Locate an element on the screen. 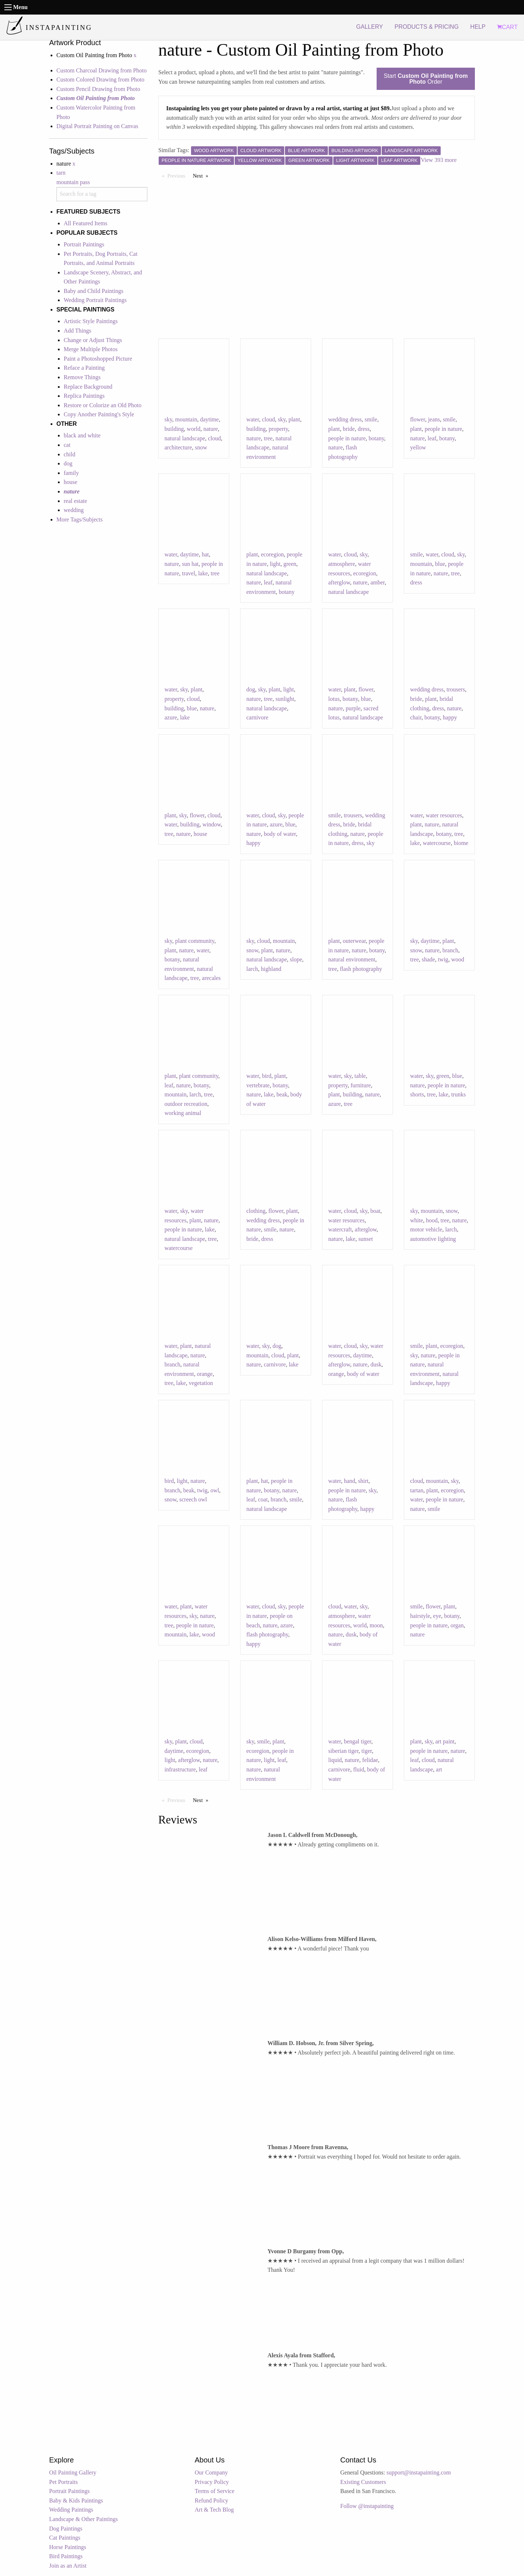  daytime is located at coordinates (209, 419).